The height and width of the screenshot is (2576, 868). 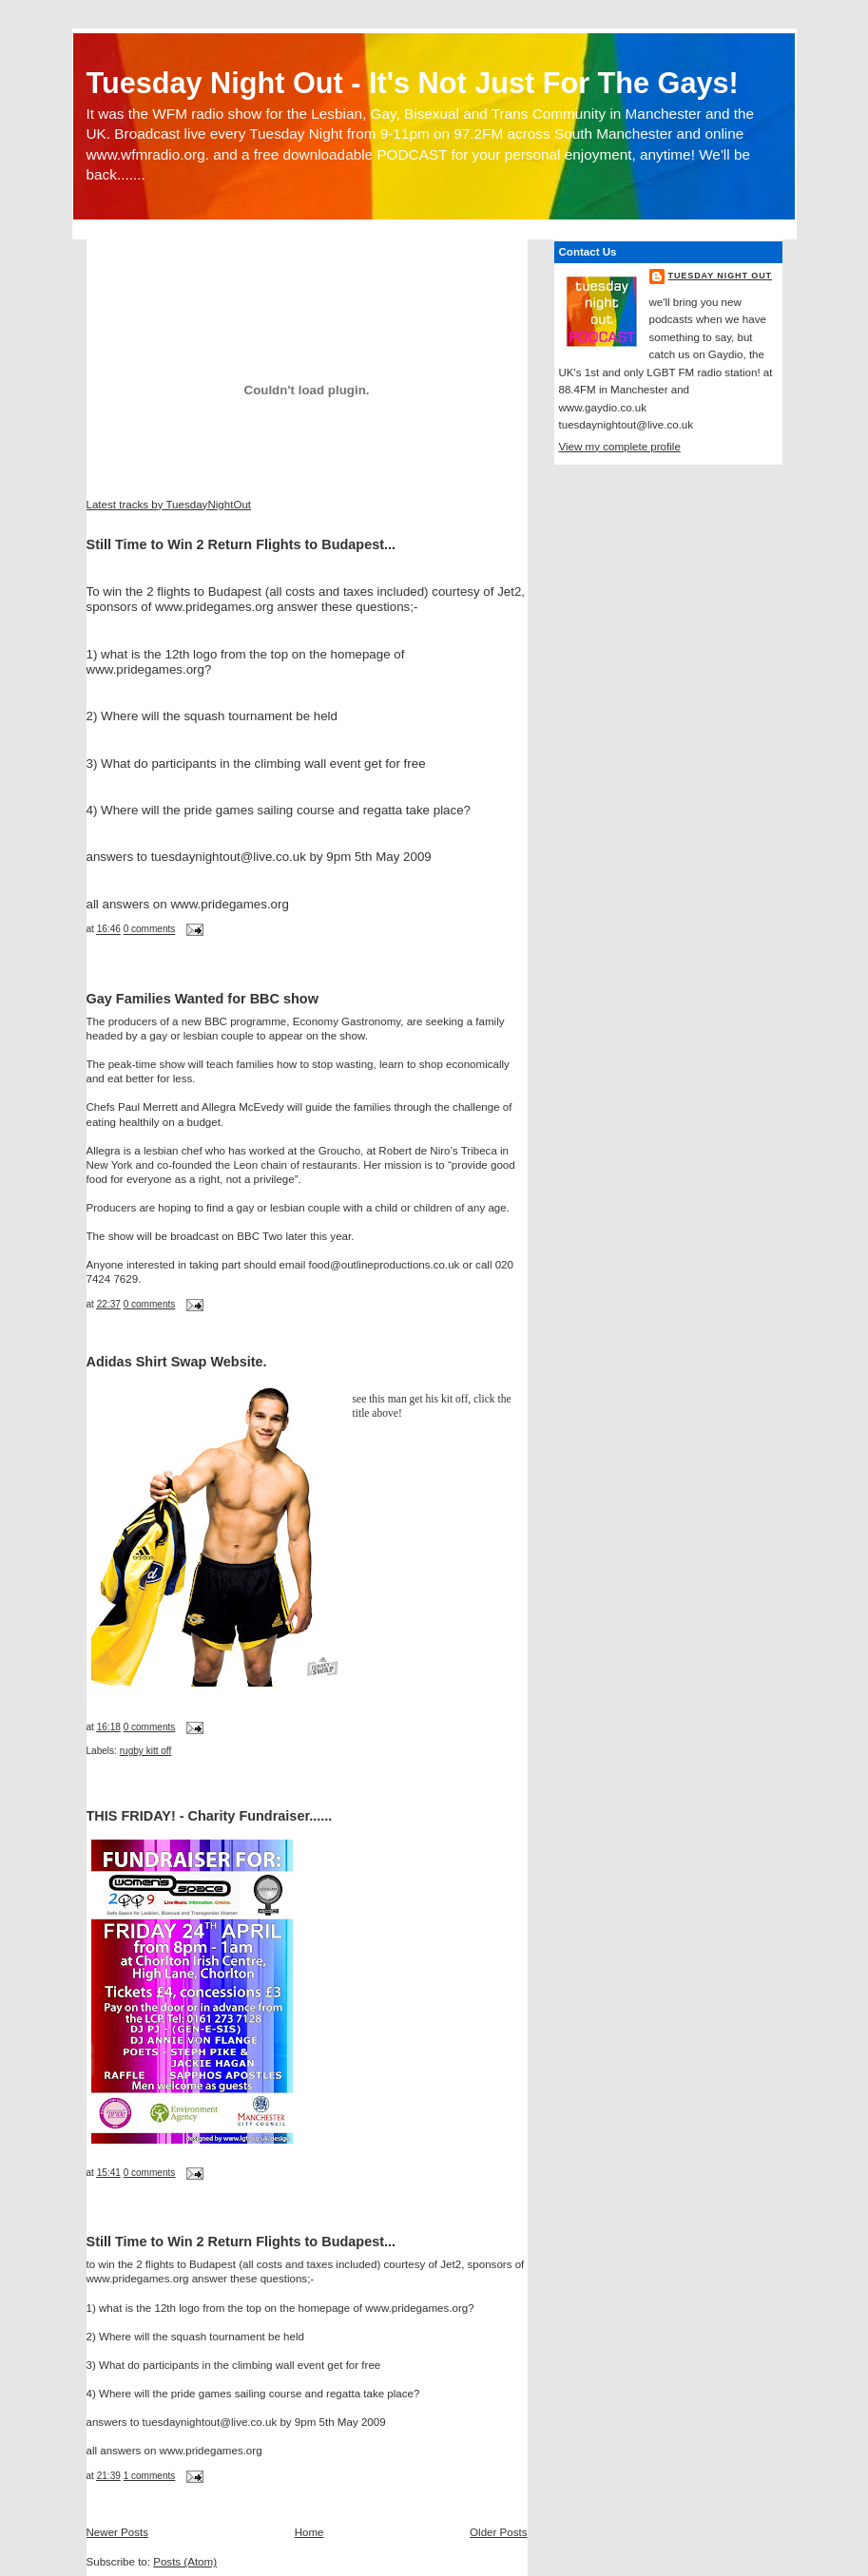 What do you see at coordinates (150, 930) in the screenshot?
I see `0 comments` at bounding box center [150, 930].